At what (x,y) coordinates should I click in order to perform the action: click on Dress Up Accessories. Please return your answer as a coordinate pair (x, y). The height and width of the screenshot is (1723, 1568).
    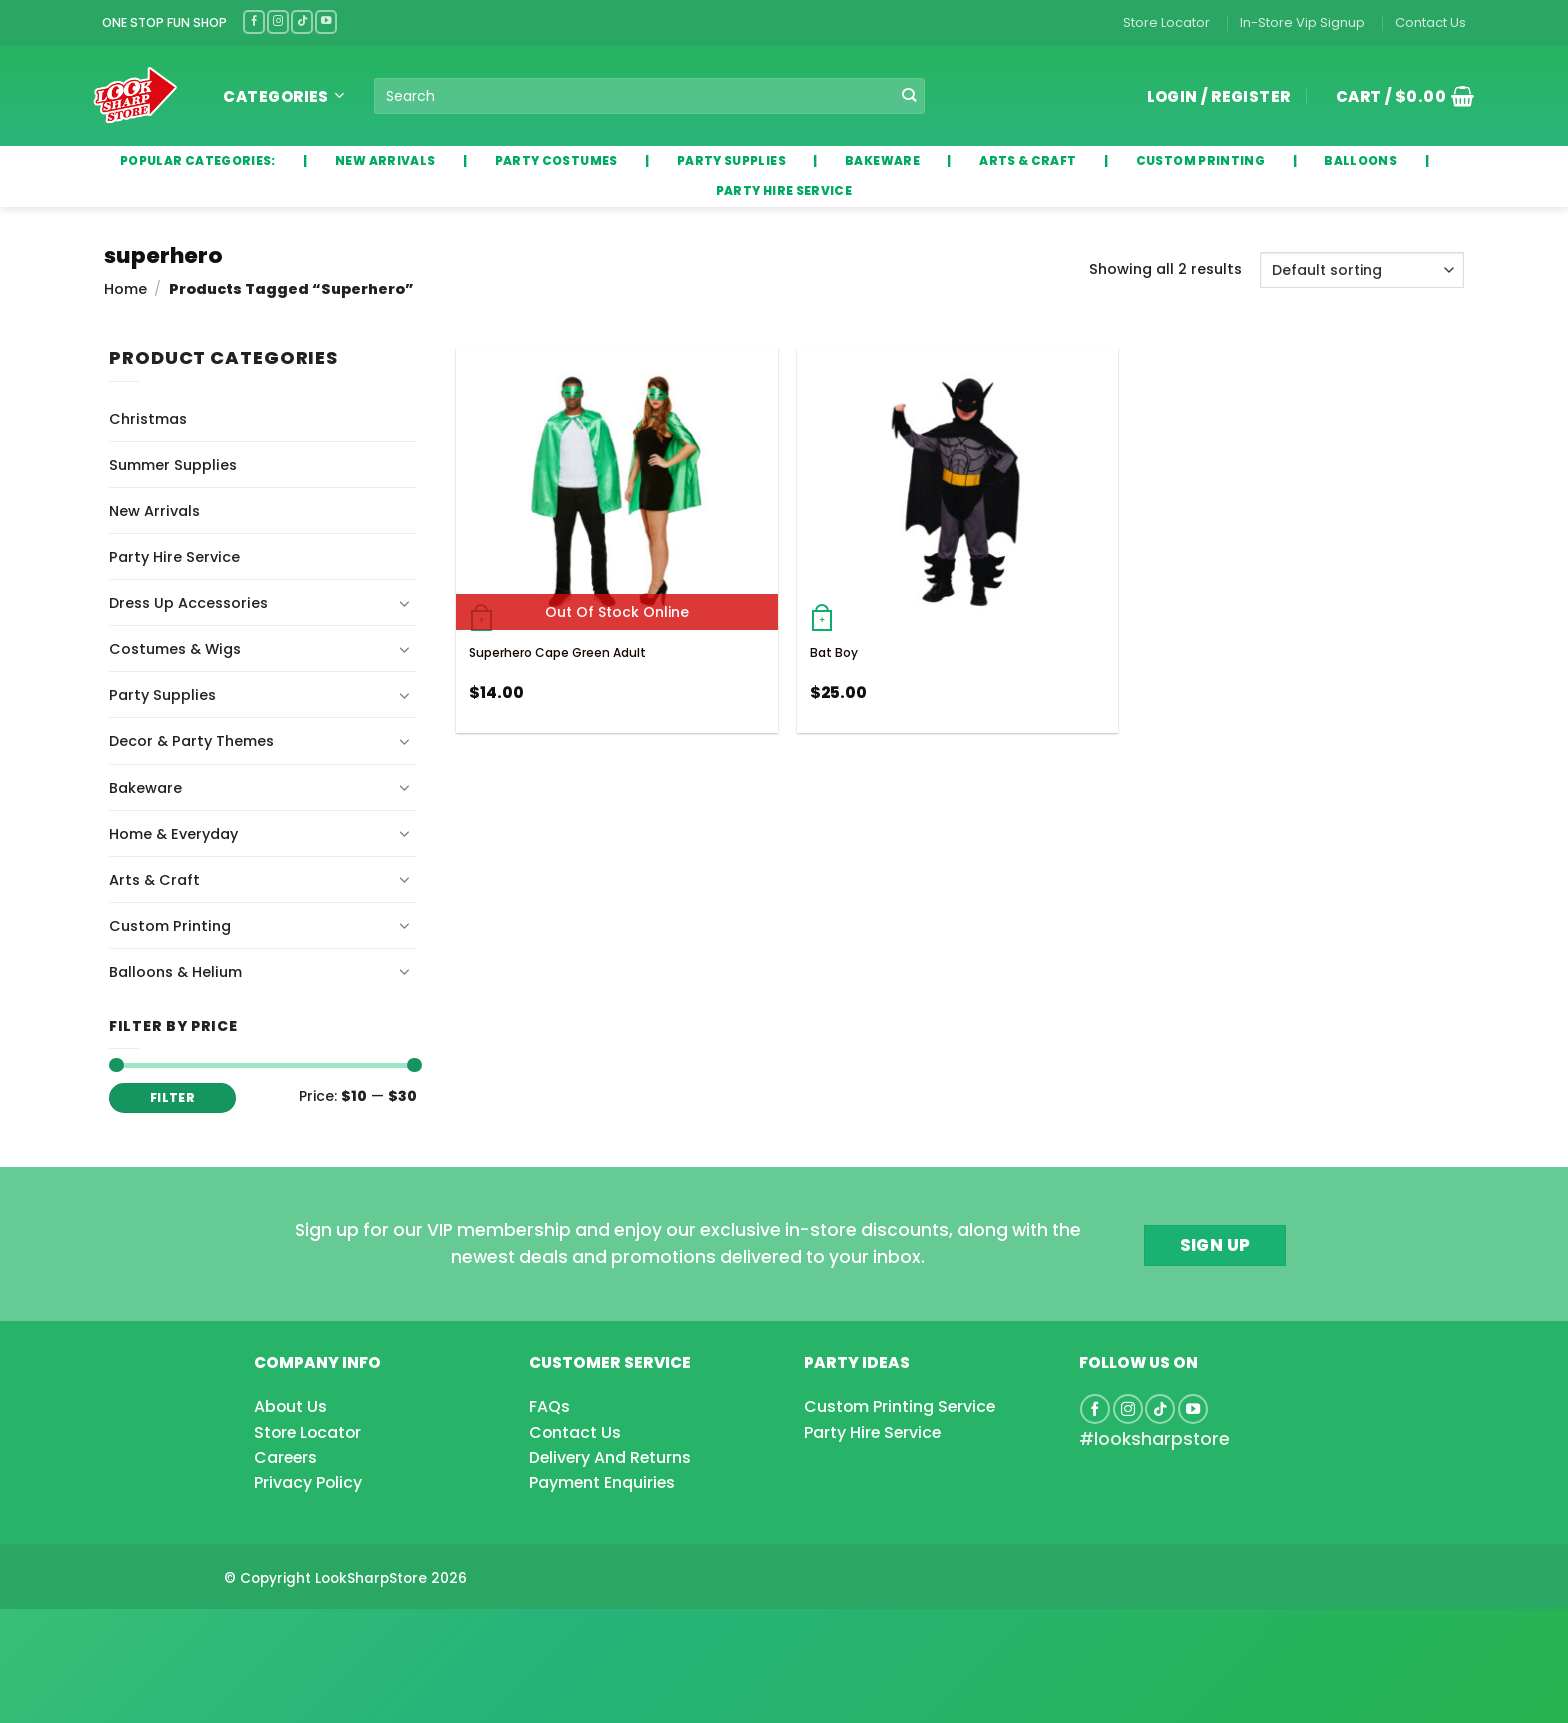
    Looking at the image, I should click on (188, 603).